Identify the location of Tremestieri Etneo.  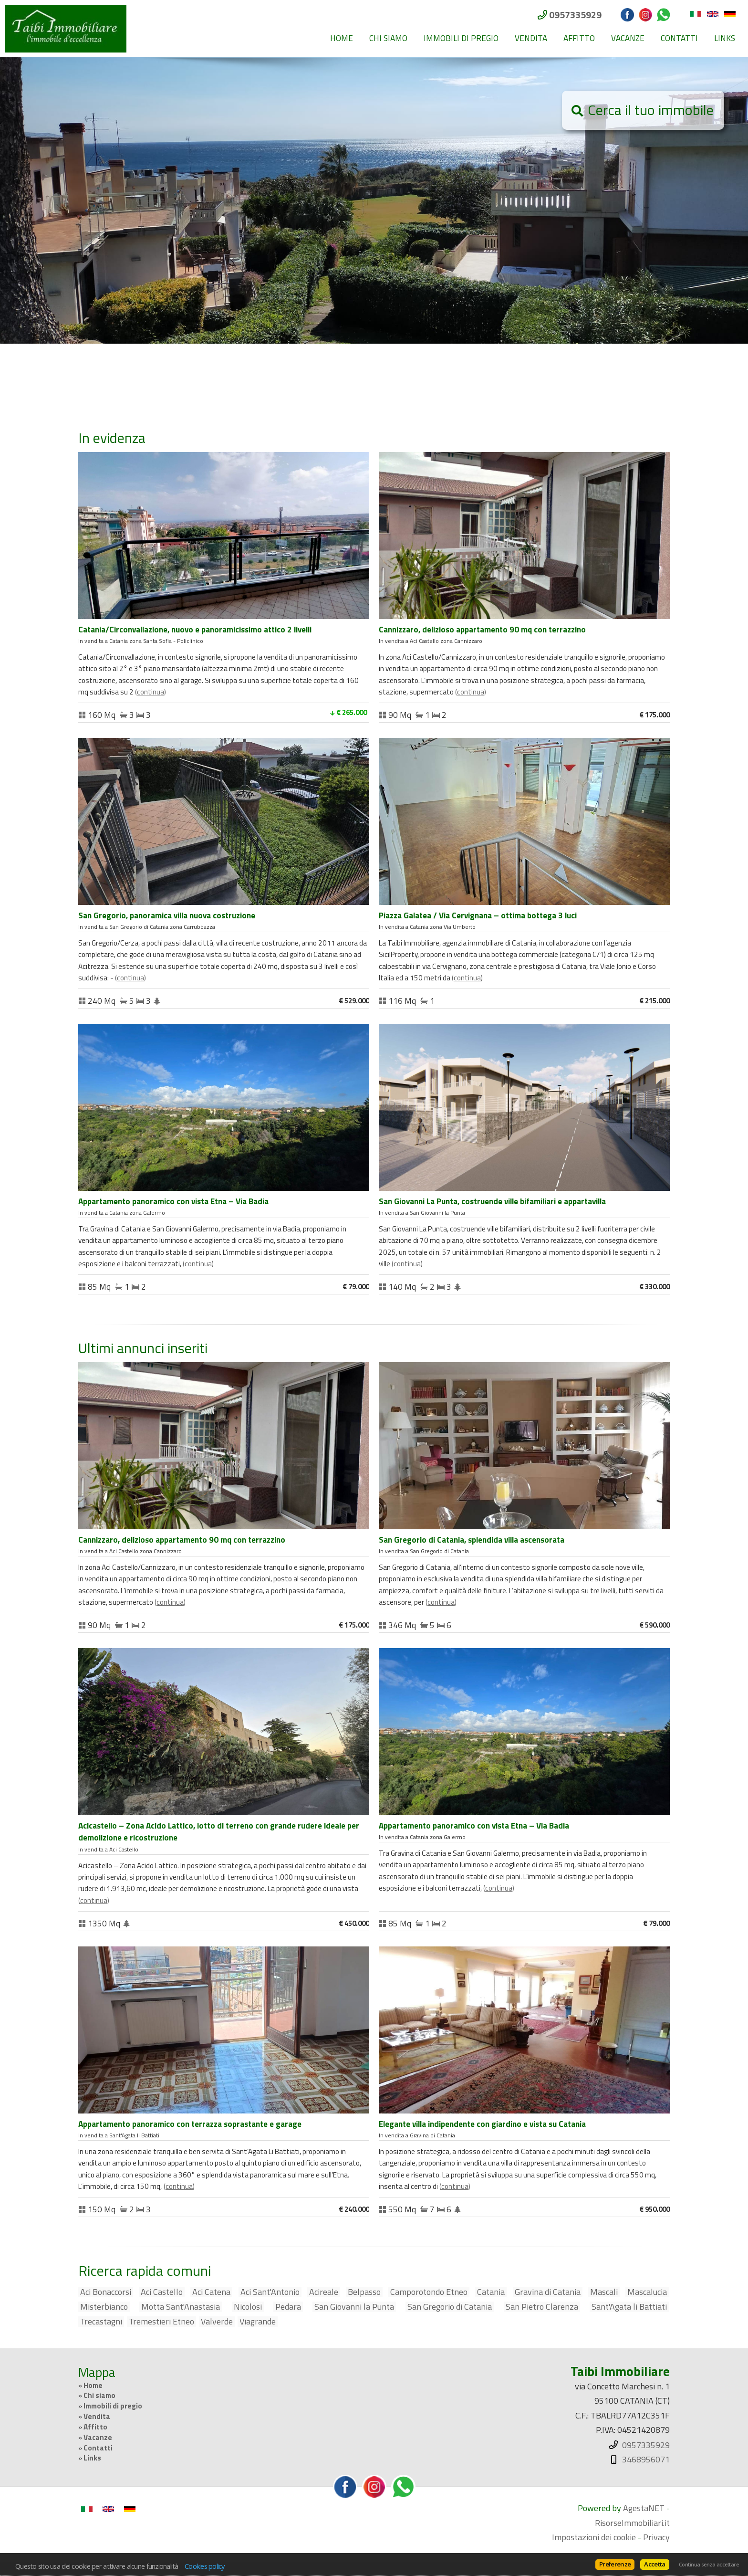
(161, 2321).